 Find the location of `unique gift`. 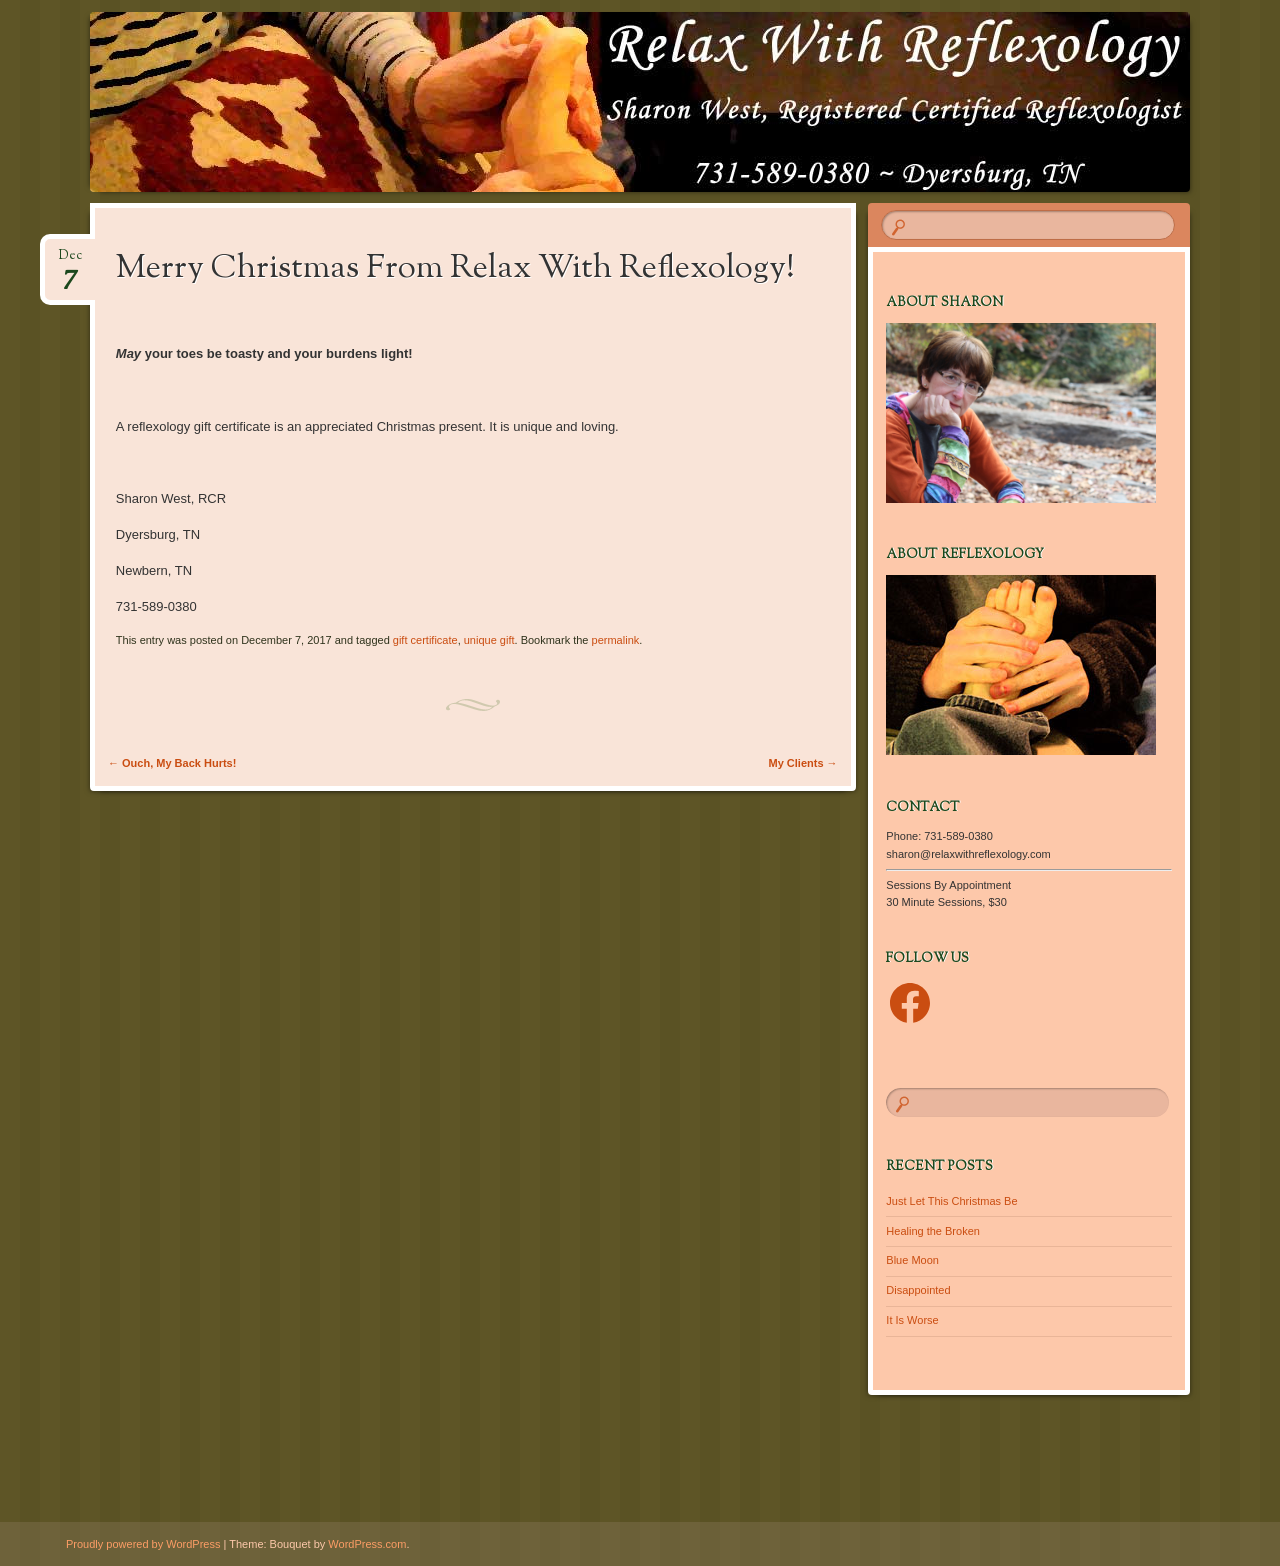

unique gift is located at coordinates (489, 640).